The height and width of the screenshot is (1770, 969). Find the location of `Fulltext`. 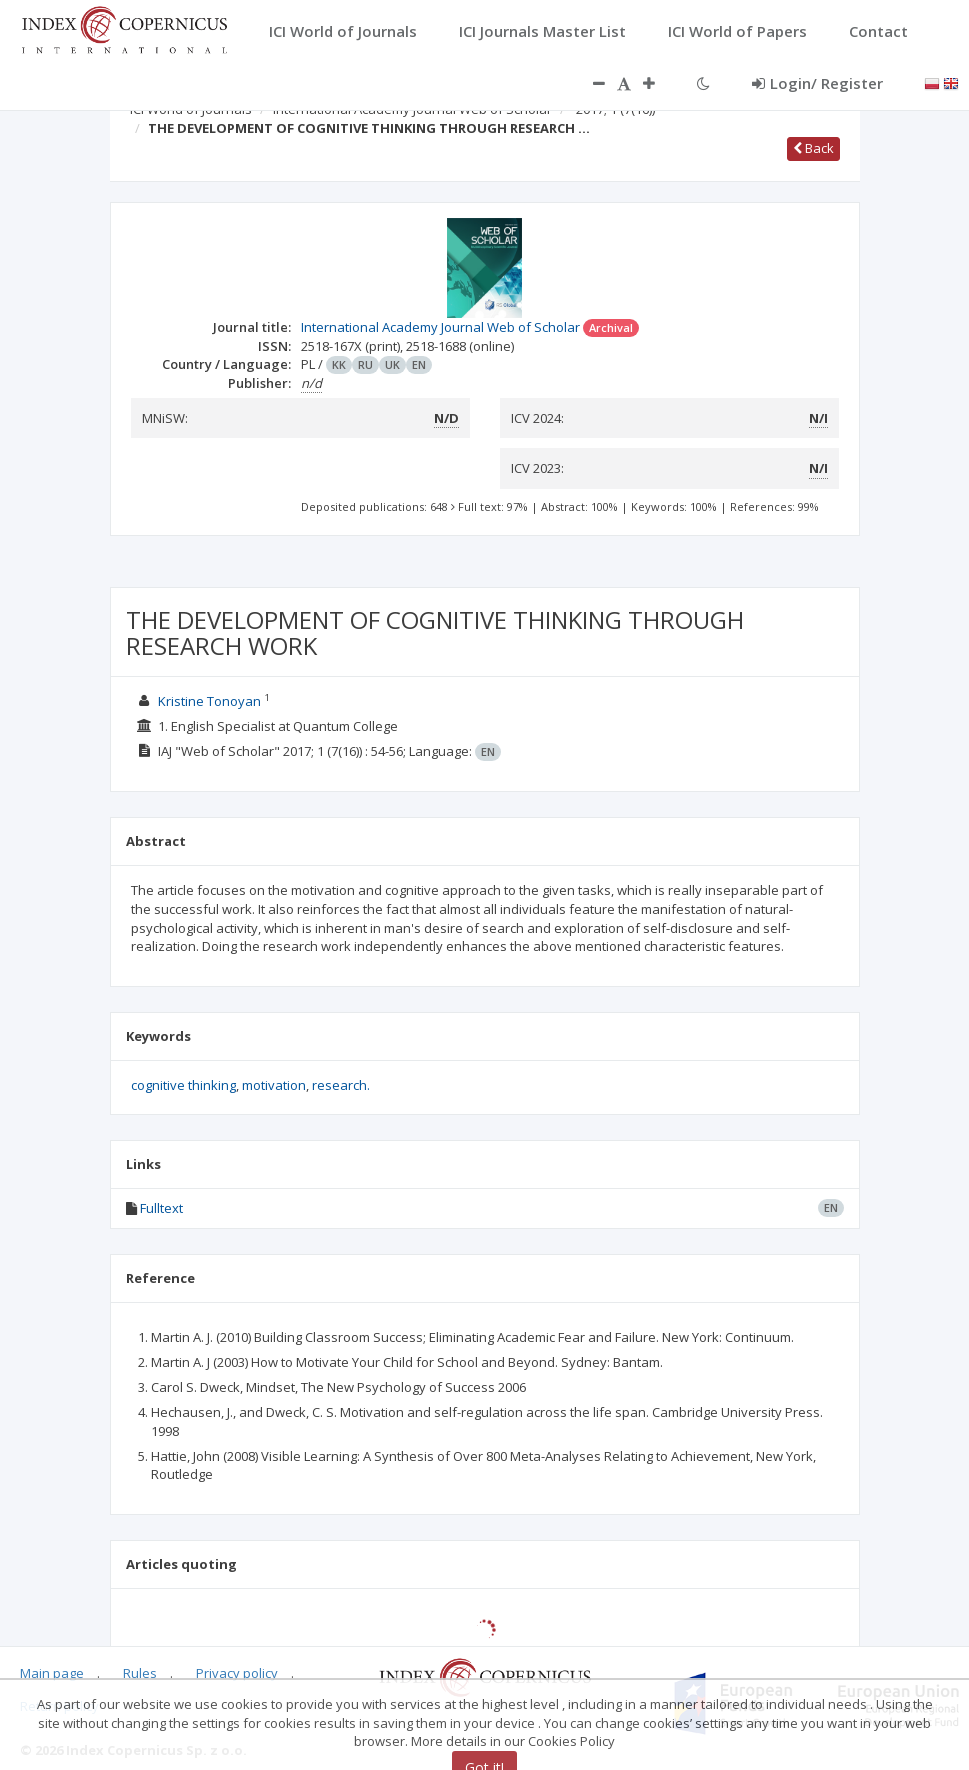

Fulltext is located at coordinates (161, 1208).